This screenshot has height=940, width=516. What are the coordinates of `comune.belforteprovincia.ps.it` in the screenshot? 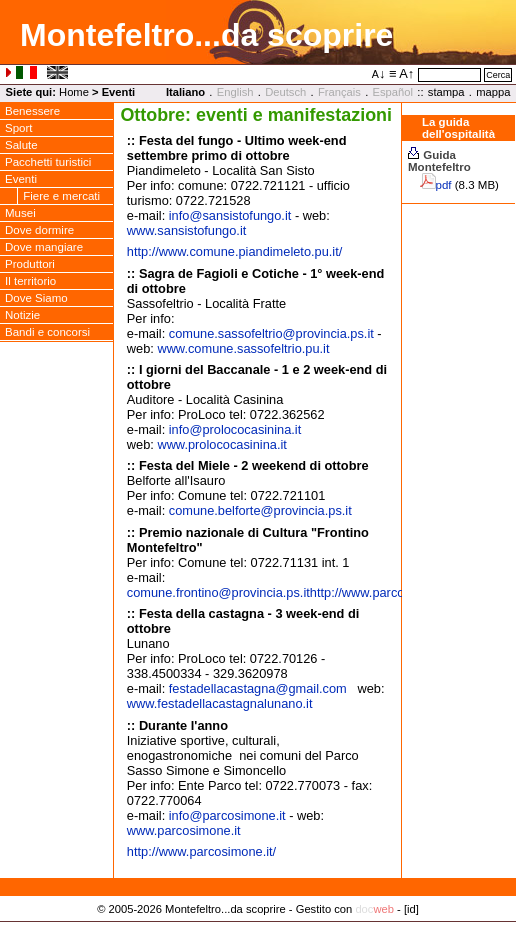 It's located at (260, 510).